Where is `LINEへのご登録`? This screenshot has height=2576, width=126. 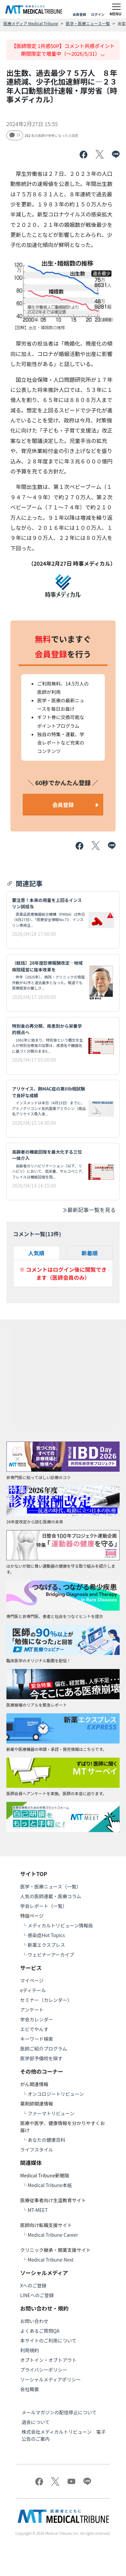 LINEへのご登録 is located at coordinates (37, 2295).